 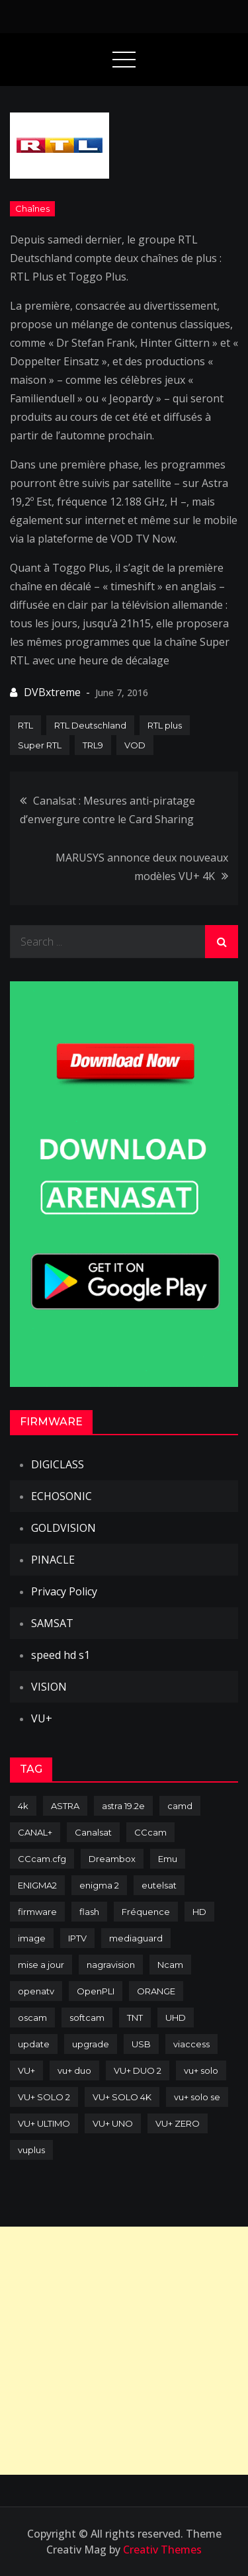 What do you see at coordinates (137, 2070) in the screenshot?
I see `VU+ DUO 2 [VU+ DUO 2 (80 items)]` at bounding box center [137, 2070].